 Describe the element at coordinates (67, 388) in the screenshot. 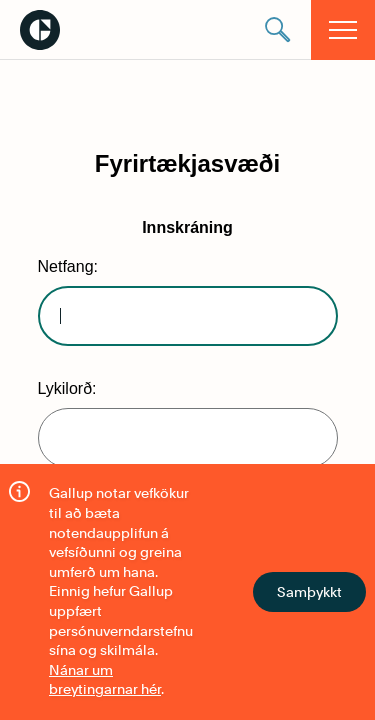

I see `Lykilorð:` at that location.